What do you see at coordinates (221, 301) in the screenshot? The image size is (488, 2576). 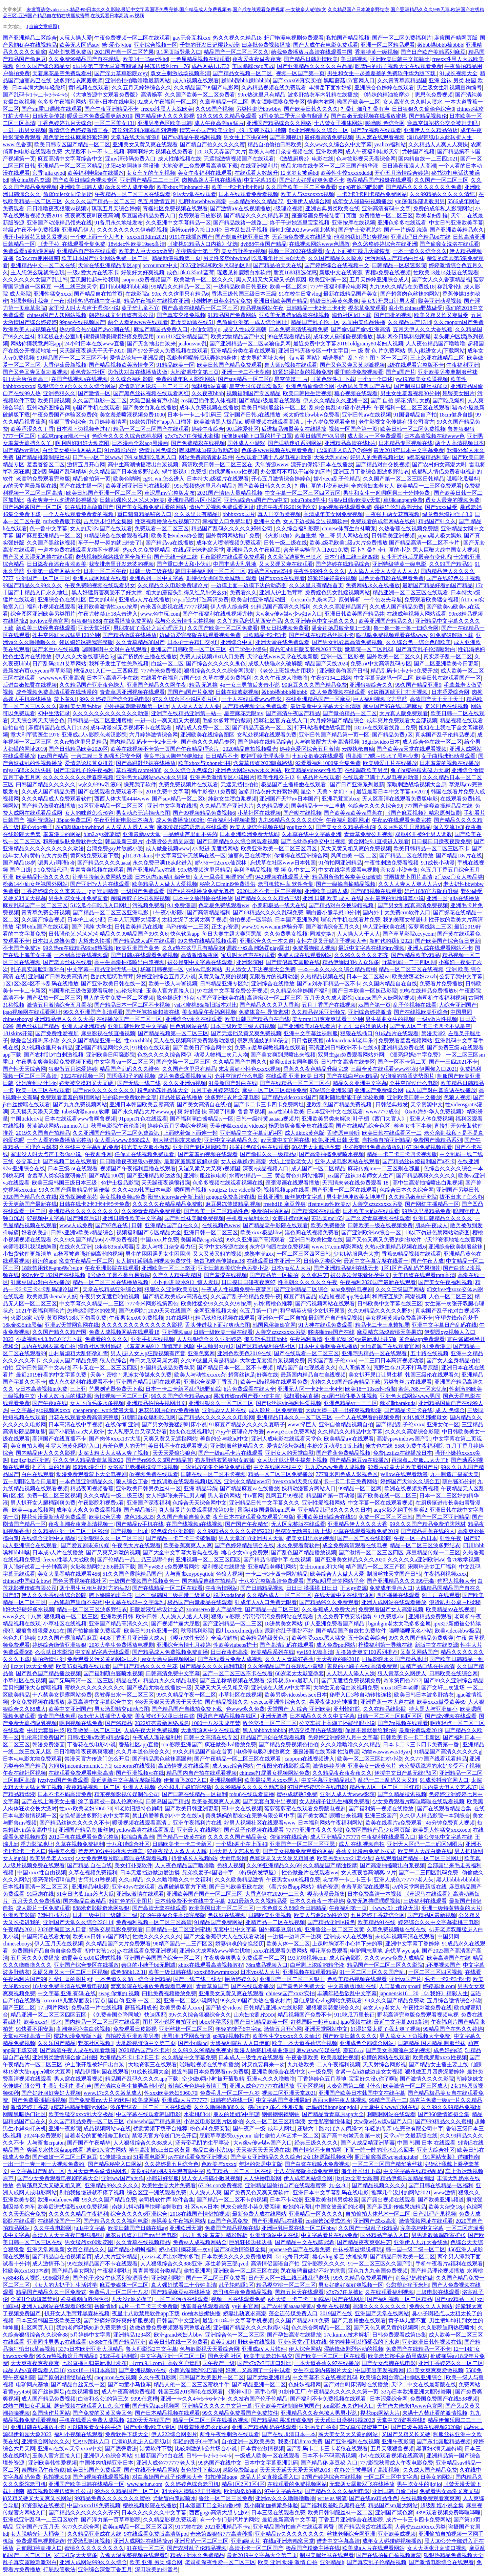 I see `小蝌蚪向日葵幸福宝免费` at bounding box center [221, 301].